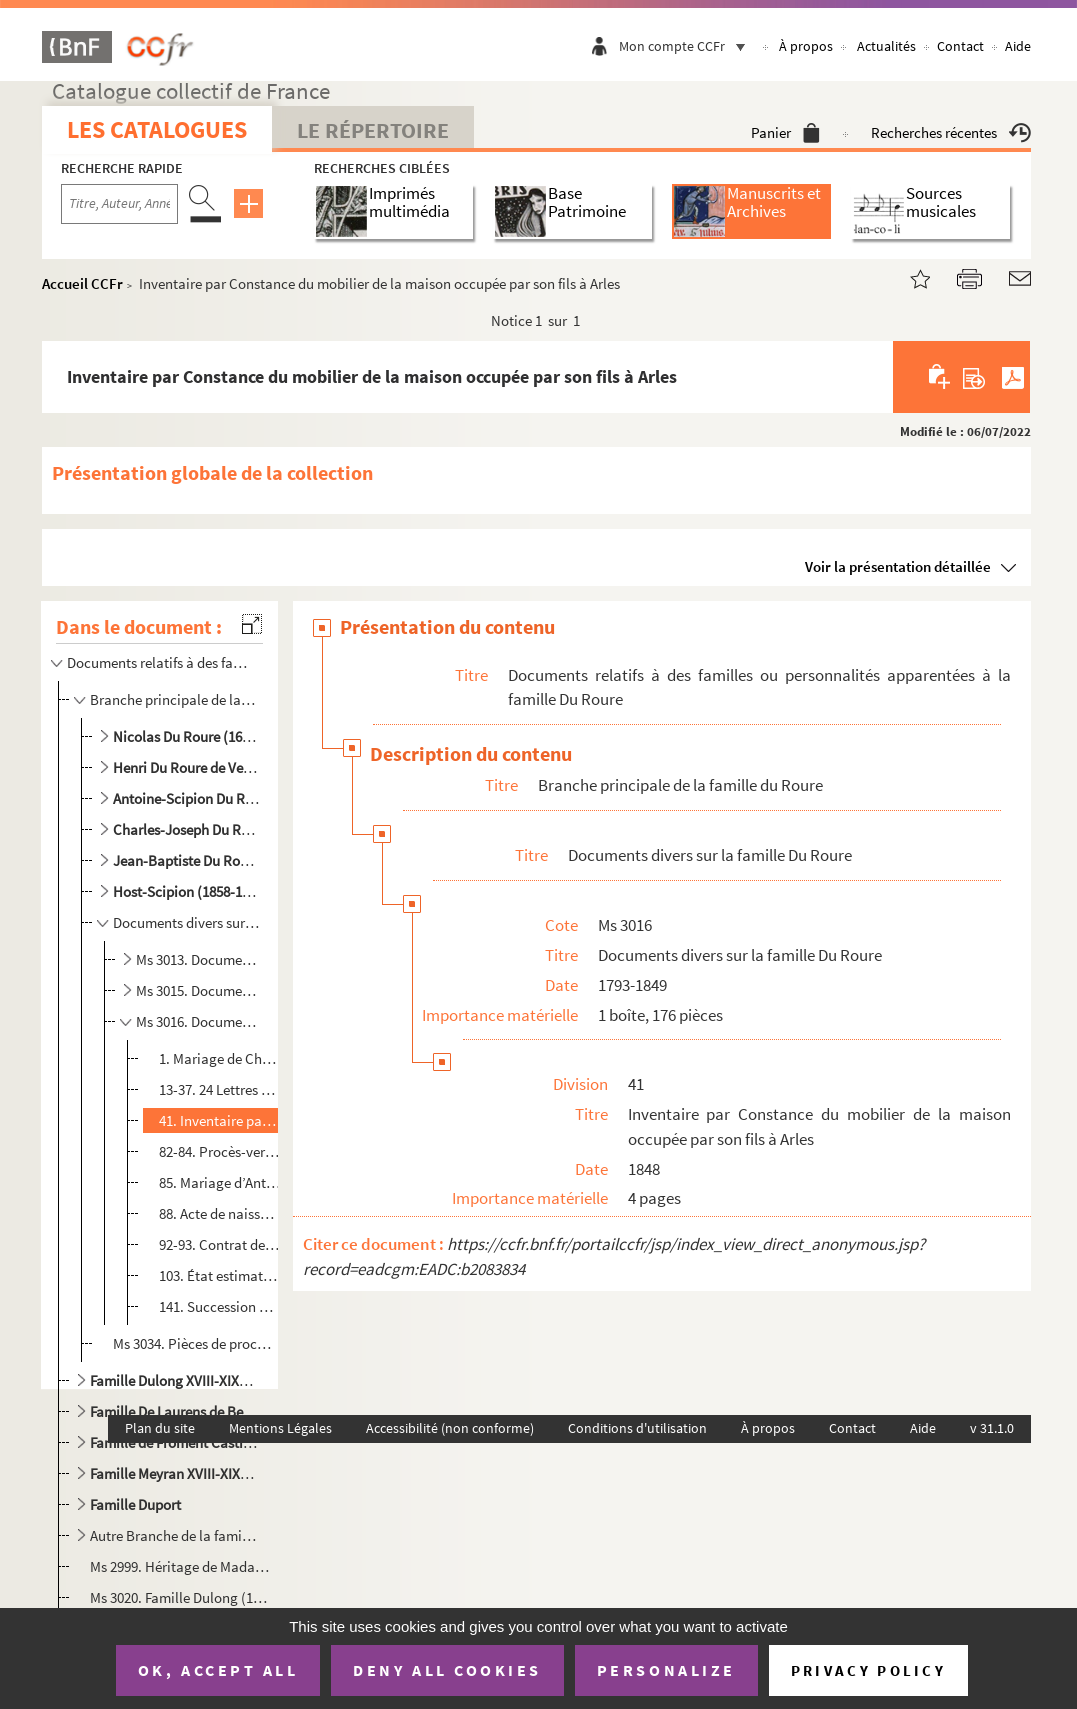 Image resolution: width=1077 pixels, height=1709 pixels. I want to click on Ms 2999. Héritage de Madame de Beauchamps, so click(182, 1566).